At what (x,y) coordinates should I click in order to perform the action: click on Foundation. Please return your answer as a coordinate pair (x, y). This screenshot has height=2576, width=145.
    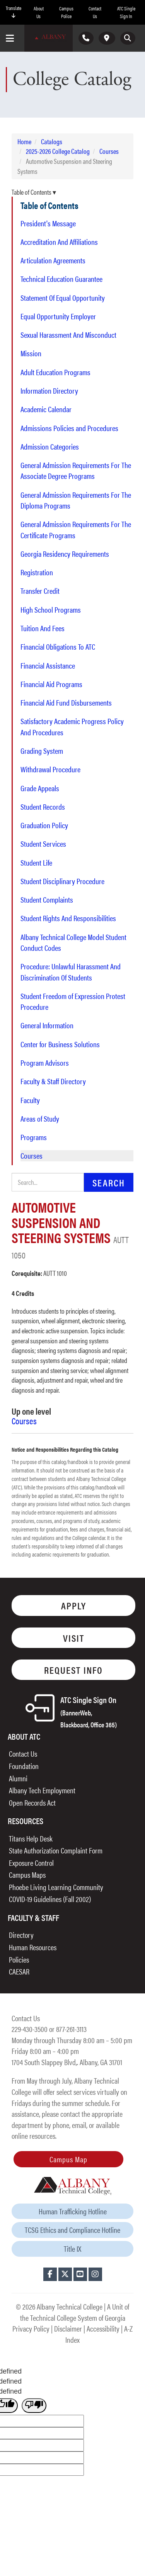
    Looking at the image, I should click on (24, 1765).